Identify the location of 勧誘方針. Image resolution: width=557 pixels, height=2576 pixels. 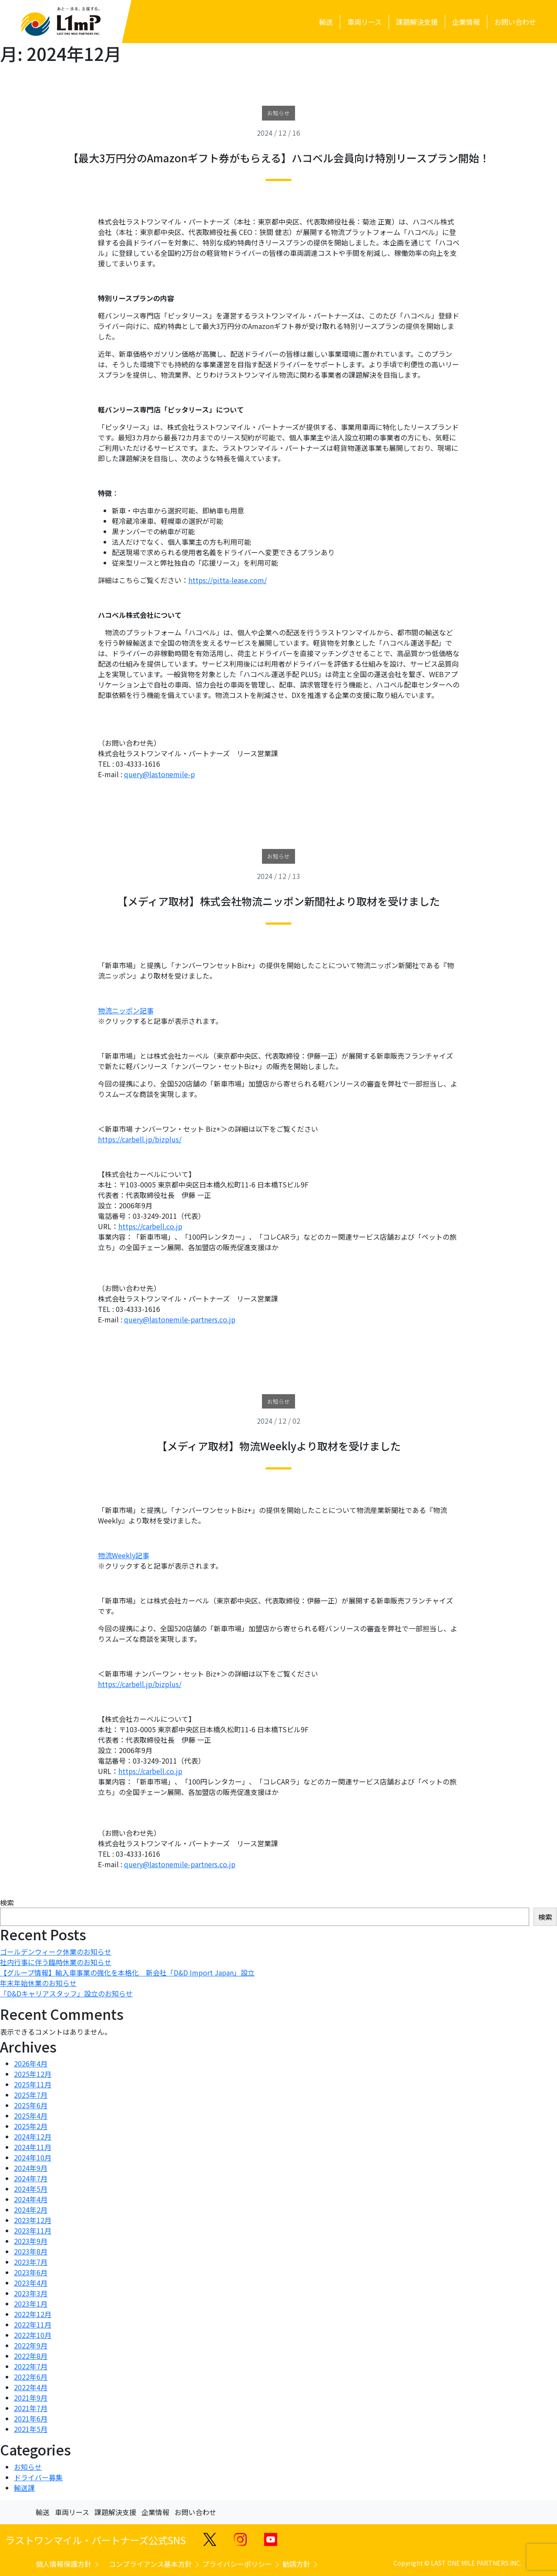
(300, 2564).